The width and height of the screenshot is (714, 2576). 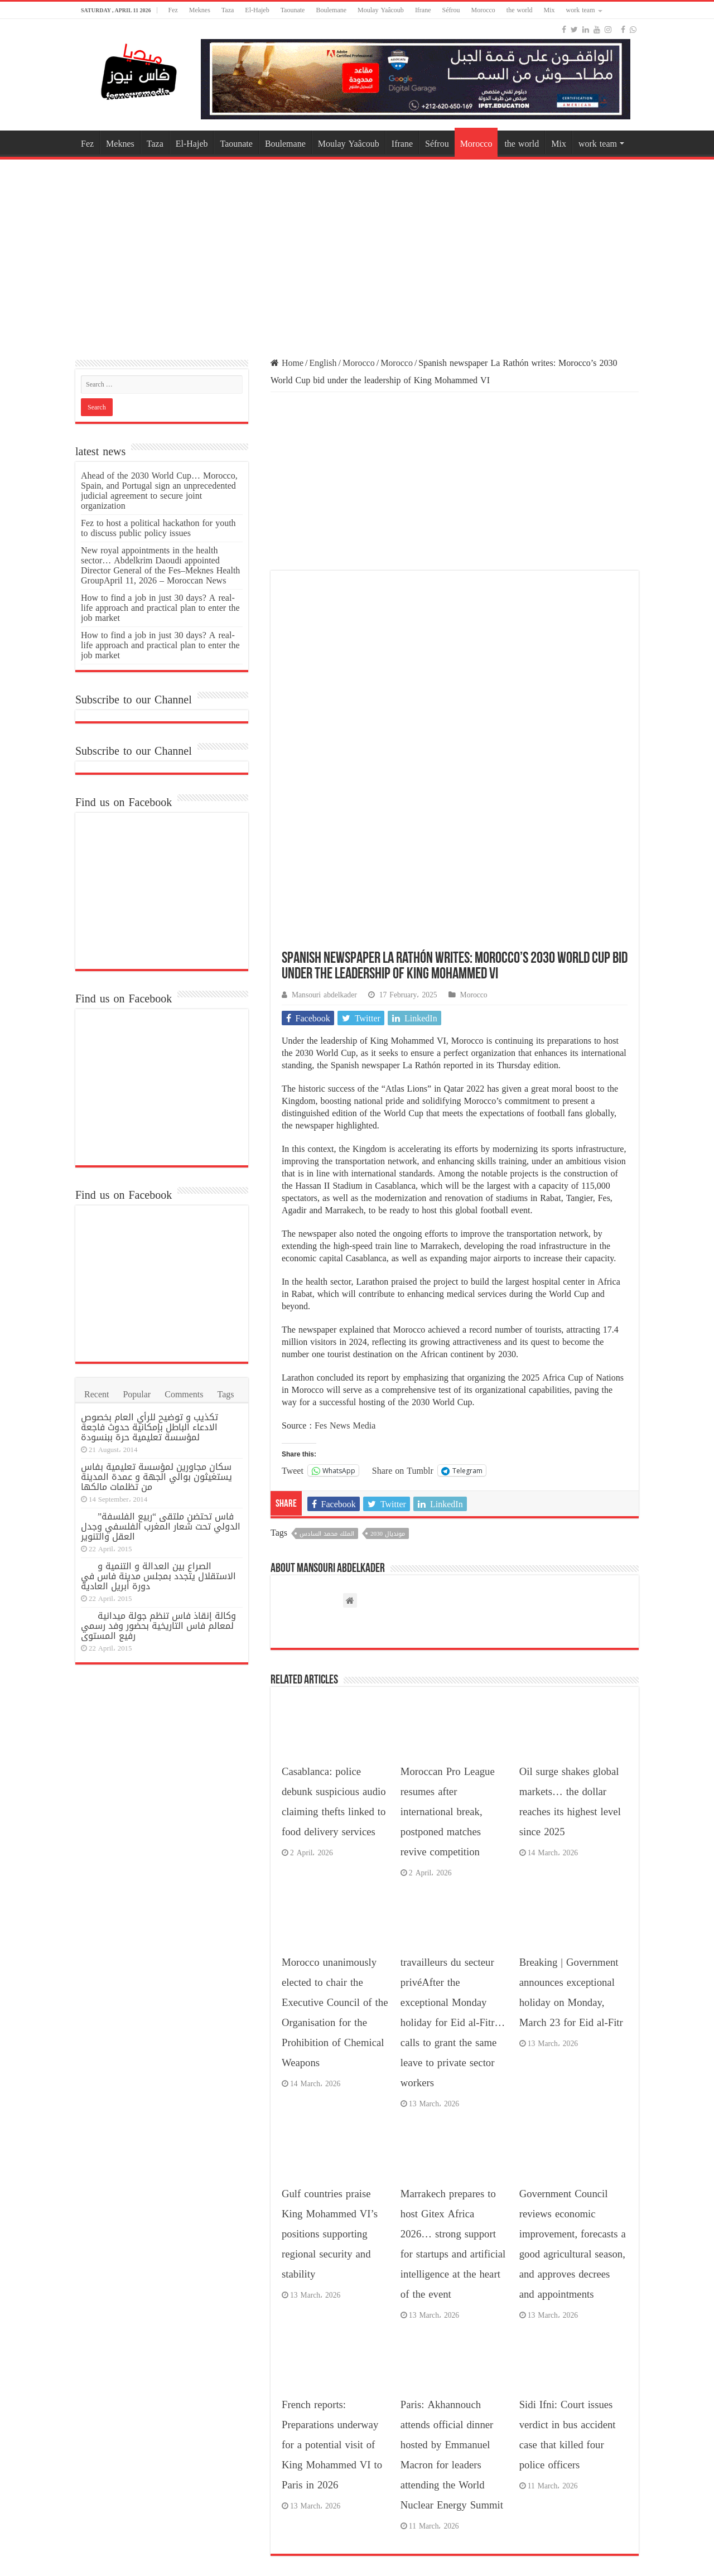 What do you see at coordinates (292, 1285) in the screenshot?
I see `Tweet` at bounding box center [292, 1285].